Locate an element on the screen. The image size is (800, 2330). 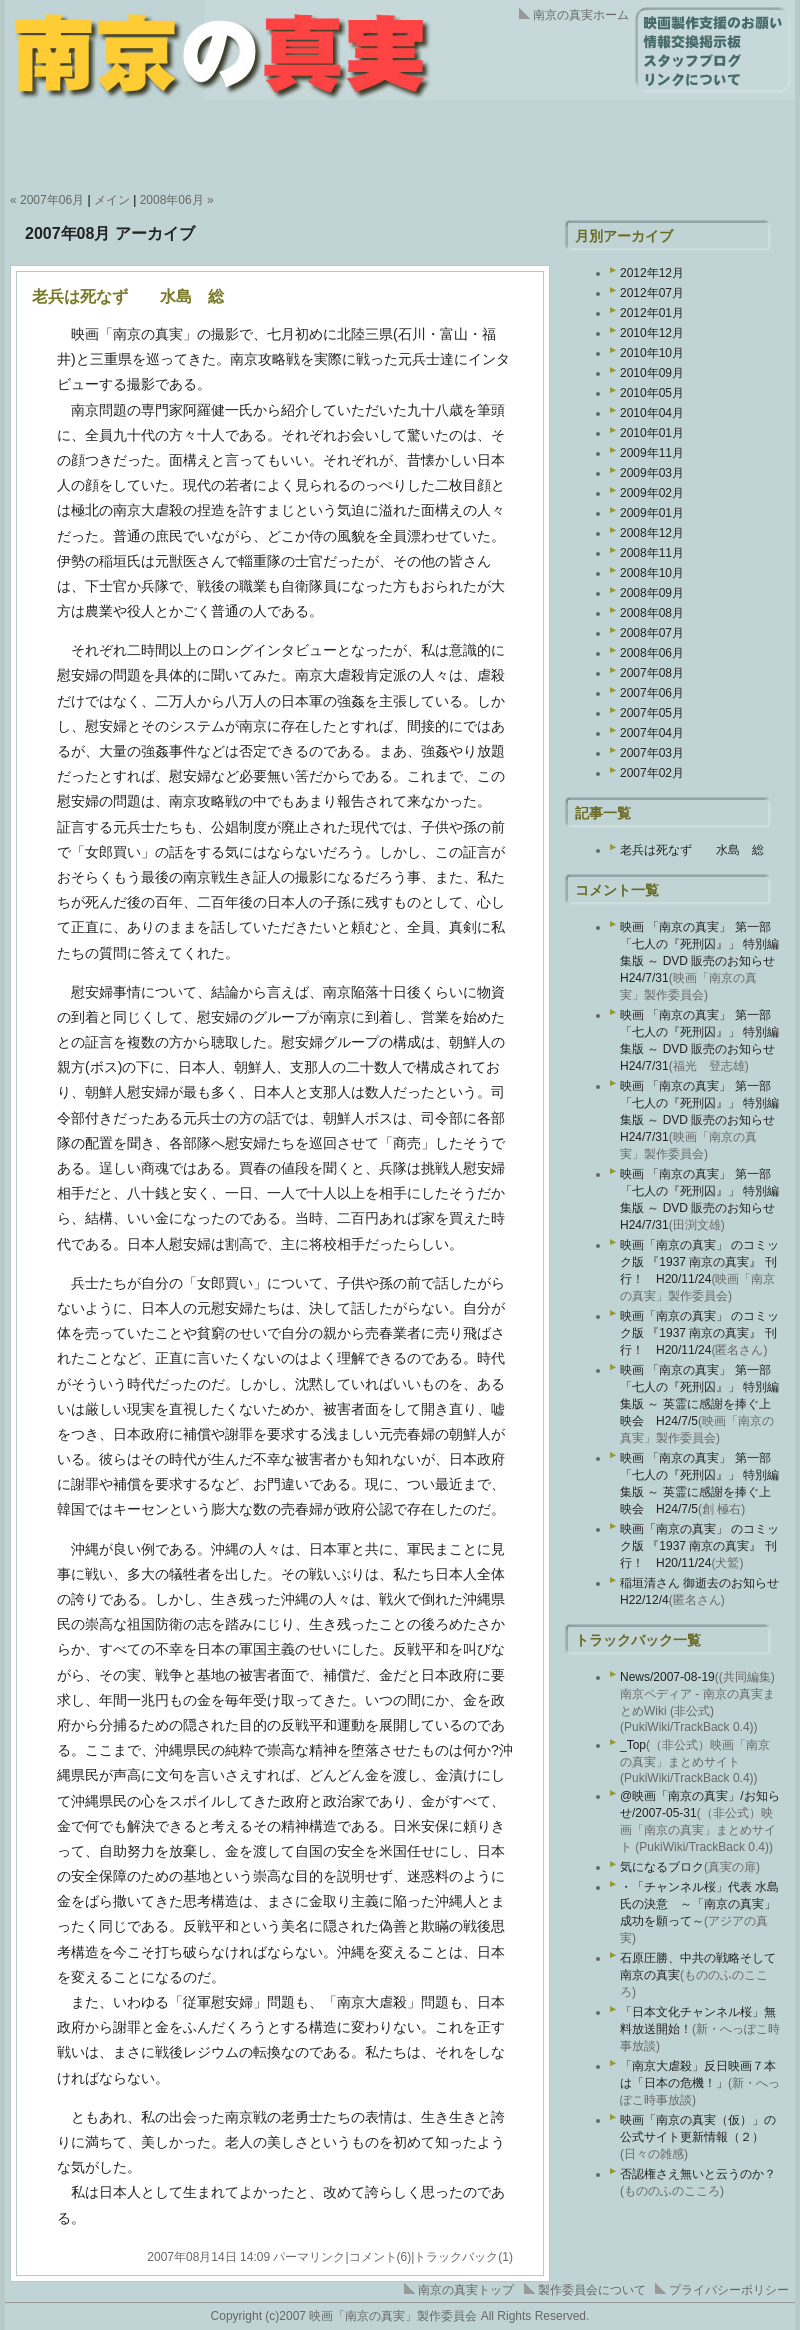
2009年11月 is located at coordinates (652, 453).